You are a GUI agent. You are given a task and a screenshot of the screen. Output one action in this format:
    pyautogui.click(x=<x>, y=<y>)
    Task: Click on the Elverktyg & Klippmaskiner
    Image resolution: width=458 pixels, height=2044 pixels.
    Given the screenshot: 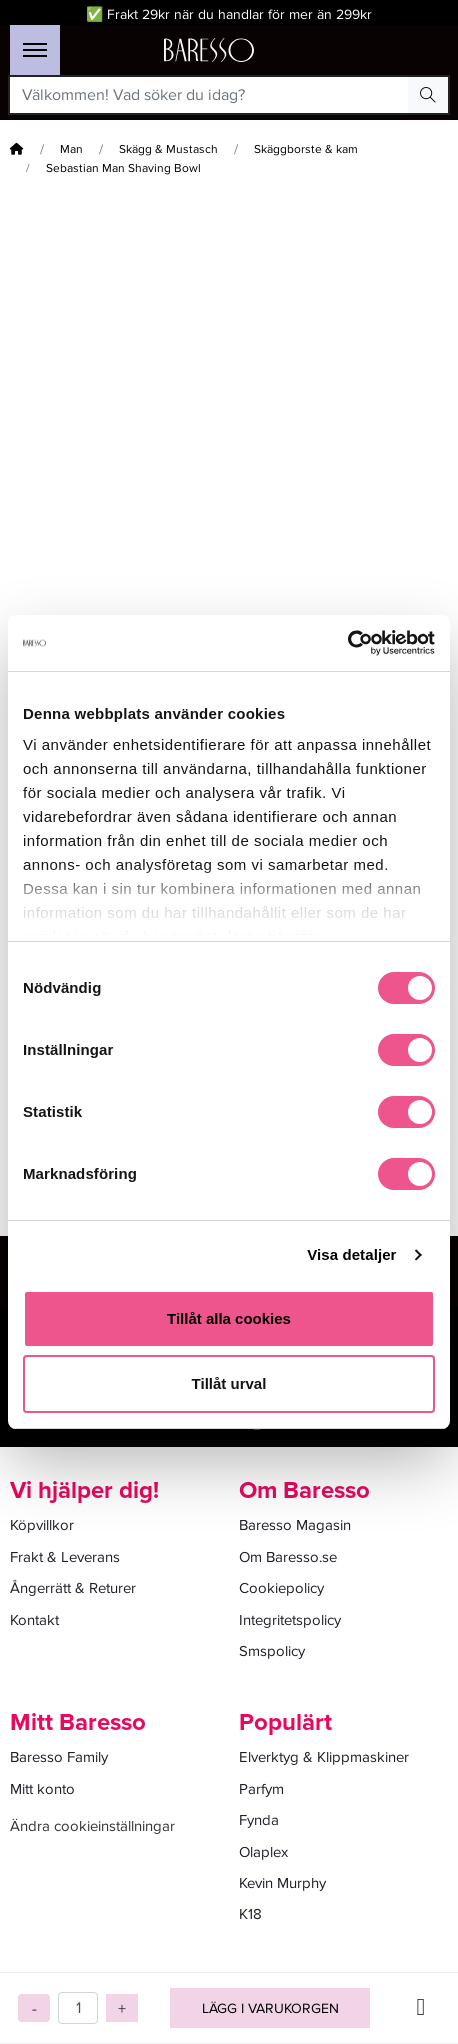 What is the action you would take?
    pyautogui.click(x=324, y=1757)
    